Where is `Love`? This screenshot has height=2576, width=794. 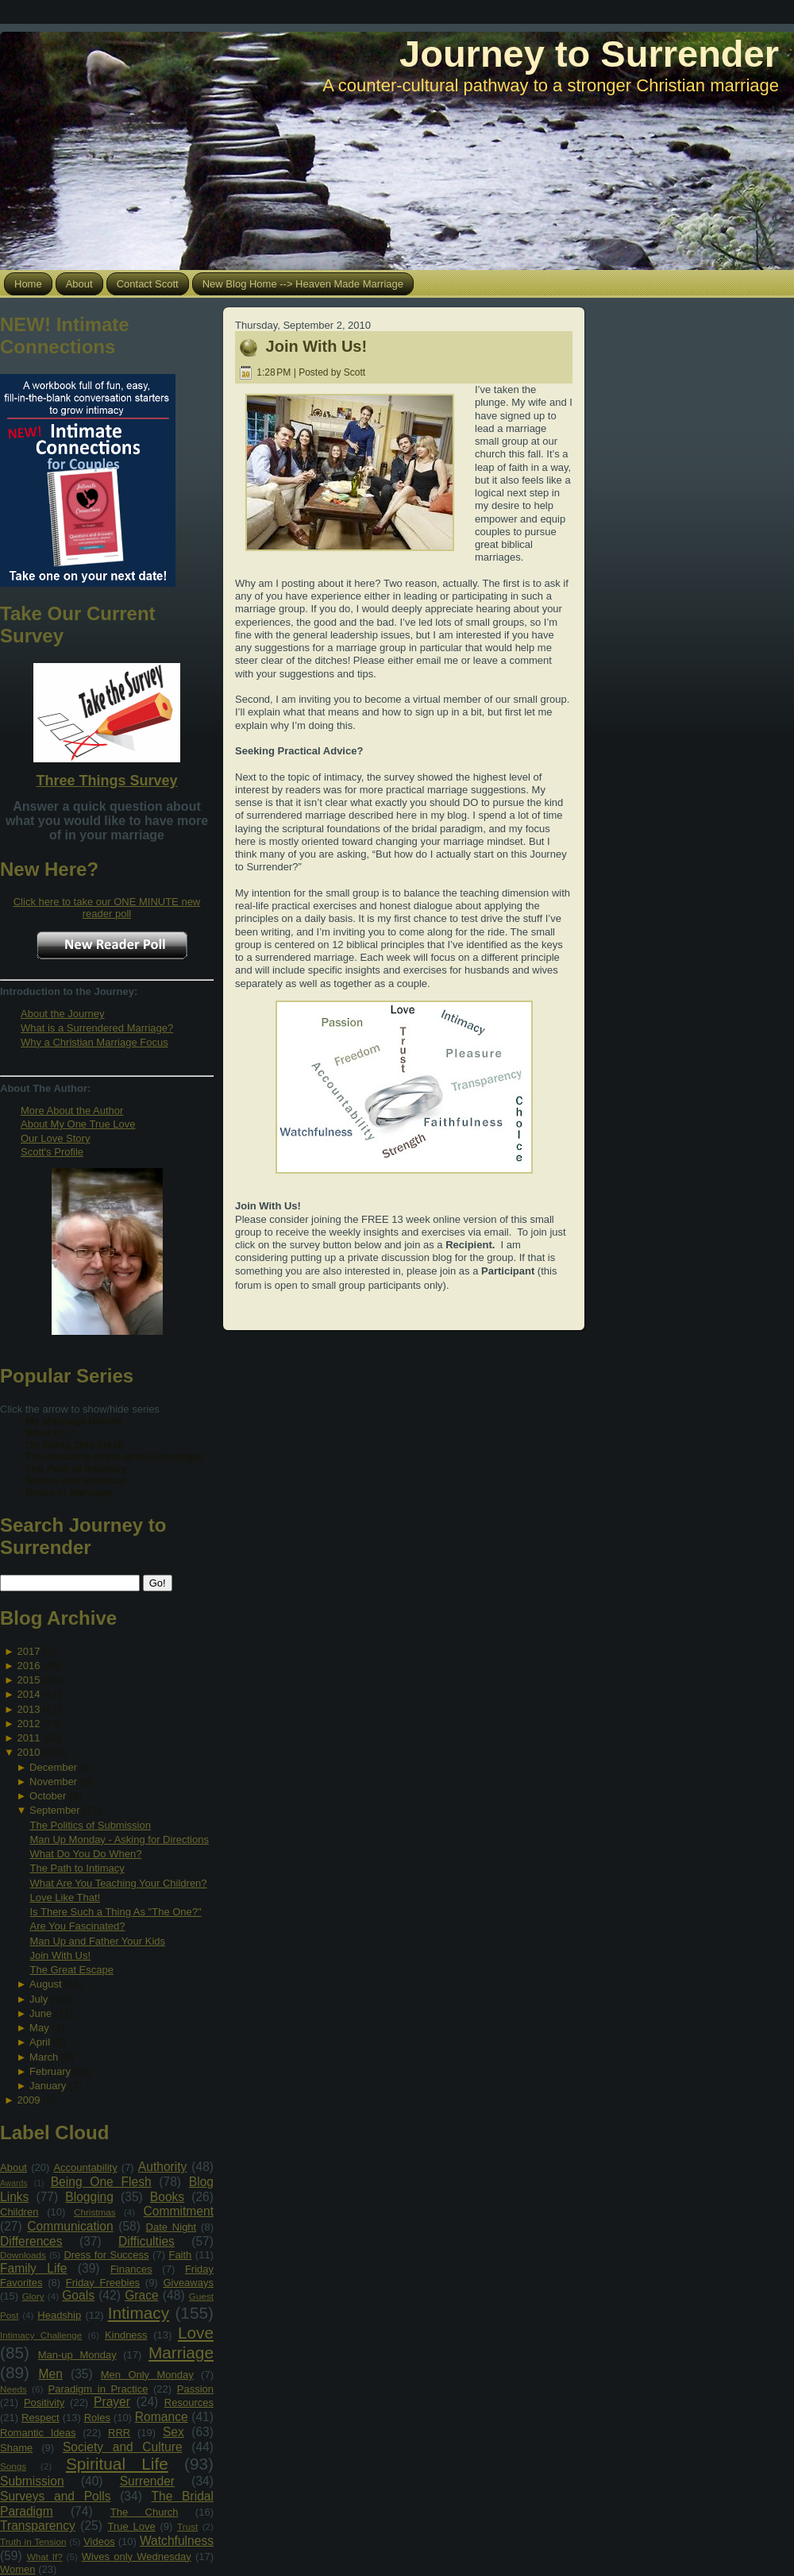 Love is located at coordinates (196, 2332).